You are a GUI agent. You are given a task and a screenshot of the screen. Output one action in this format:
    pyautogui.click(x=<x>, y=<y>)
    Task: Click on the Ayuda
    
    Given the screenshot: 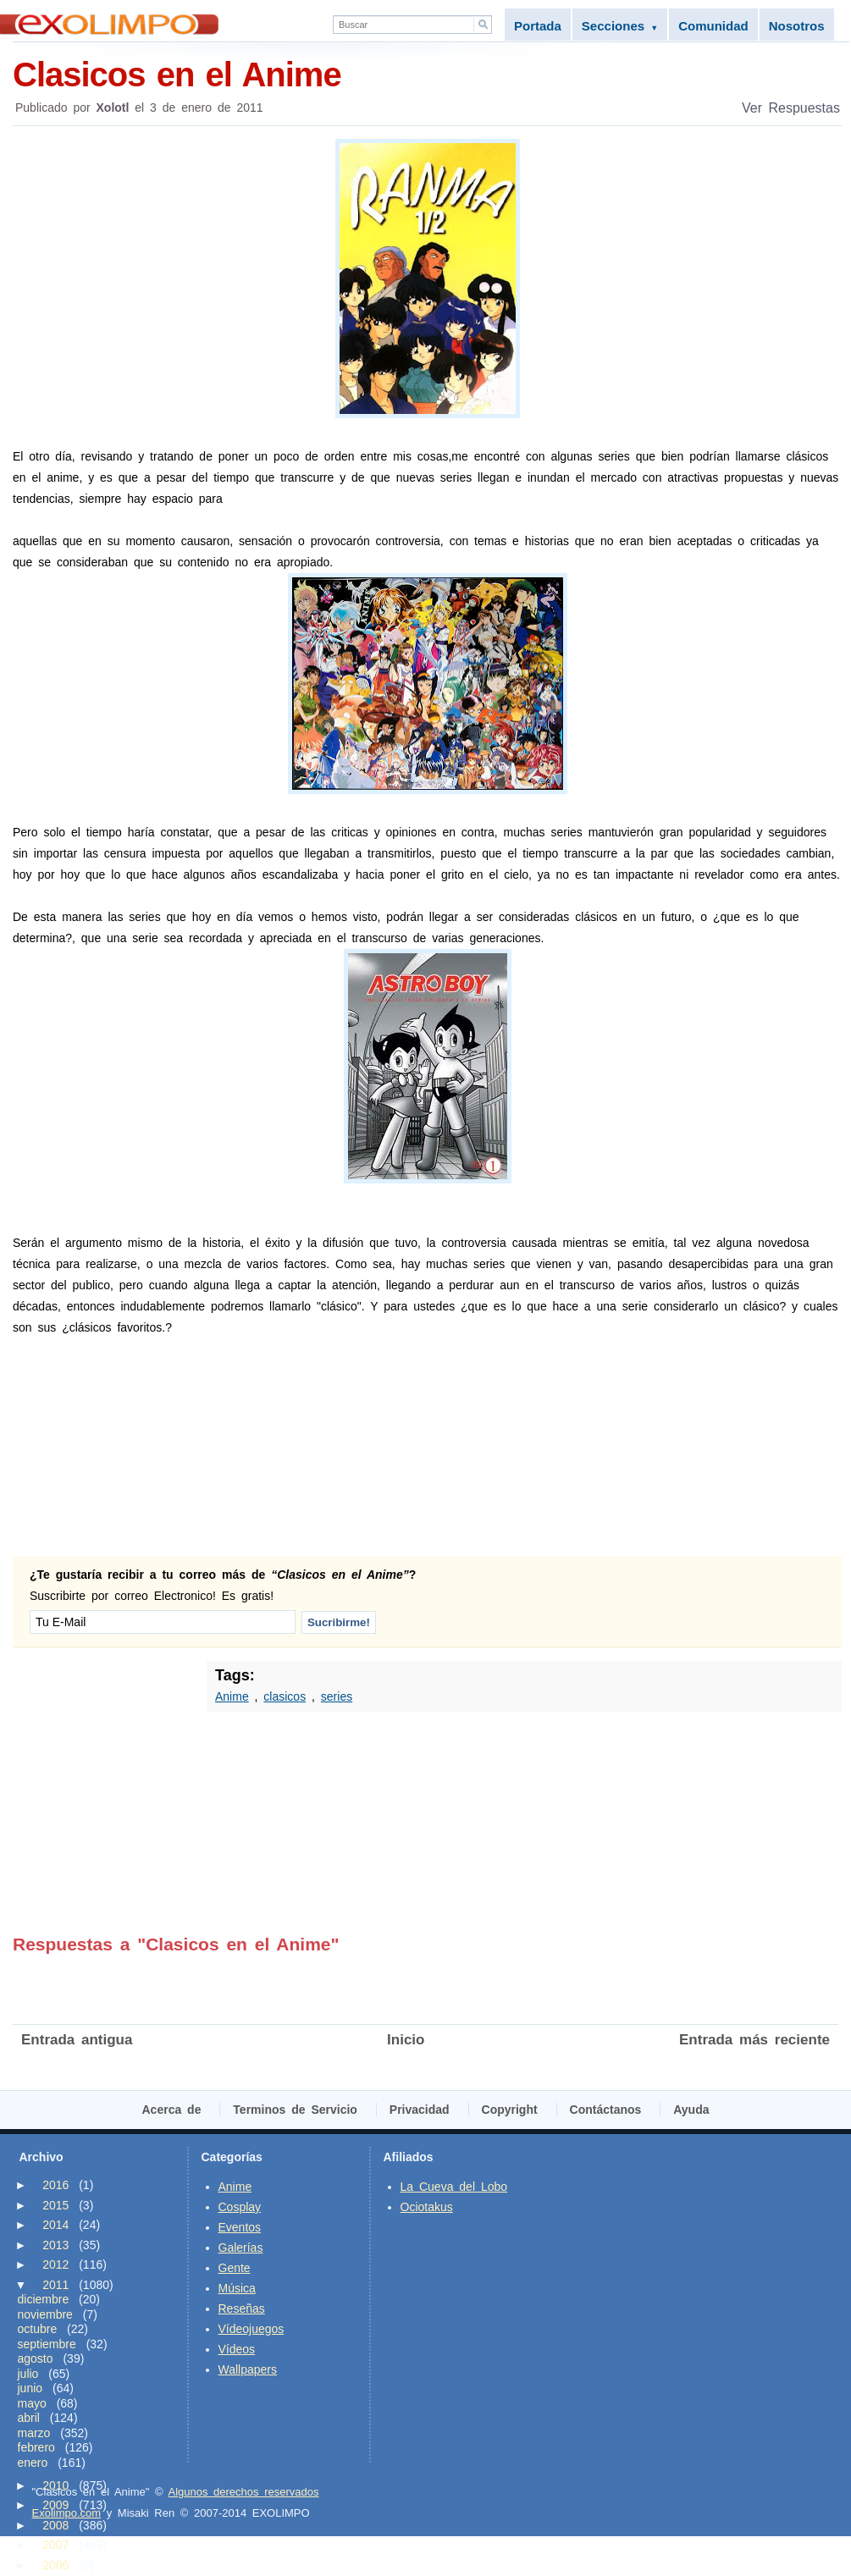 What is the action you would take?
    pyautogui.click(x=691, y=2109)
    